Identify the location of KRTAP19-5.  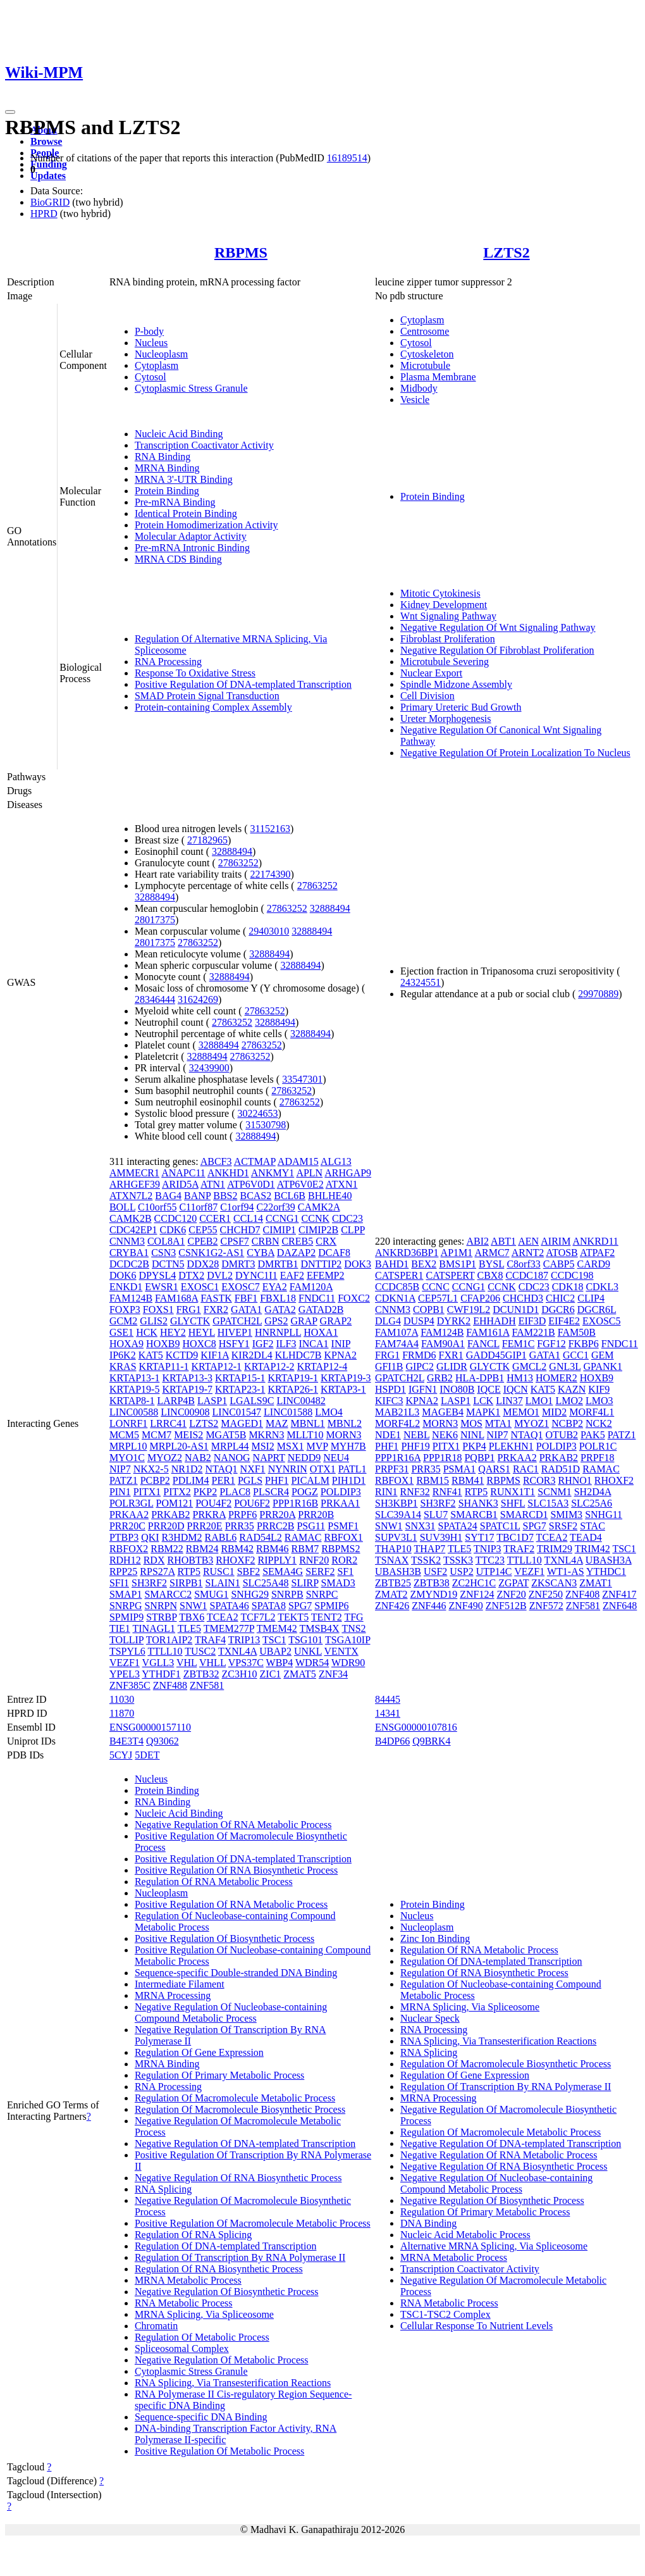
(134, 1389).